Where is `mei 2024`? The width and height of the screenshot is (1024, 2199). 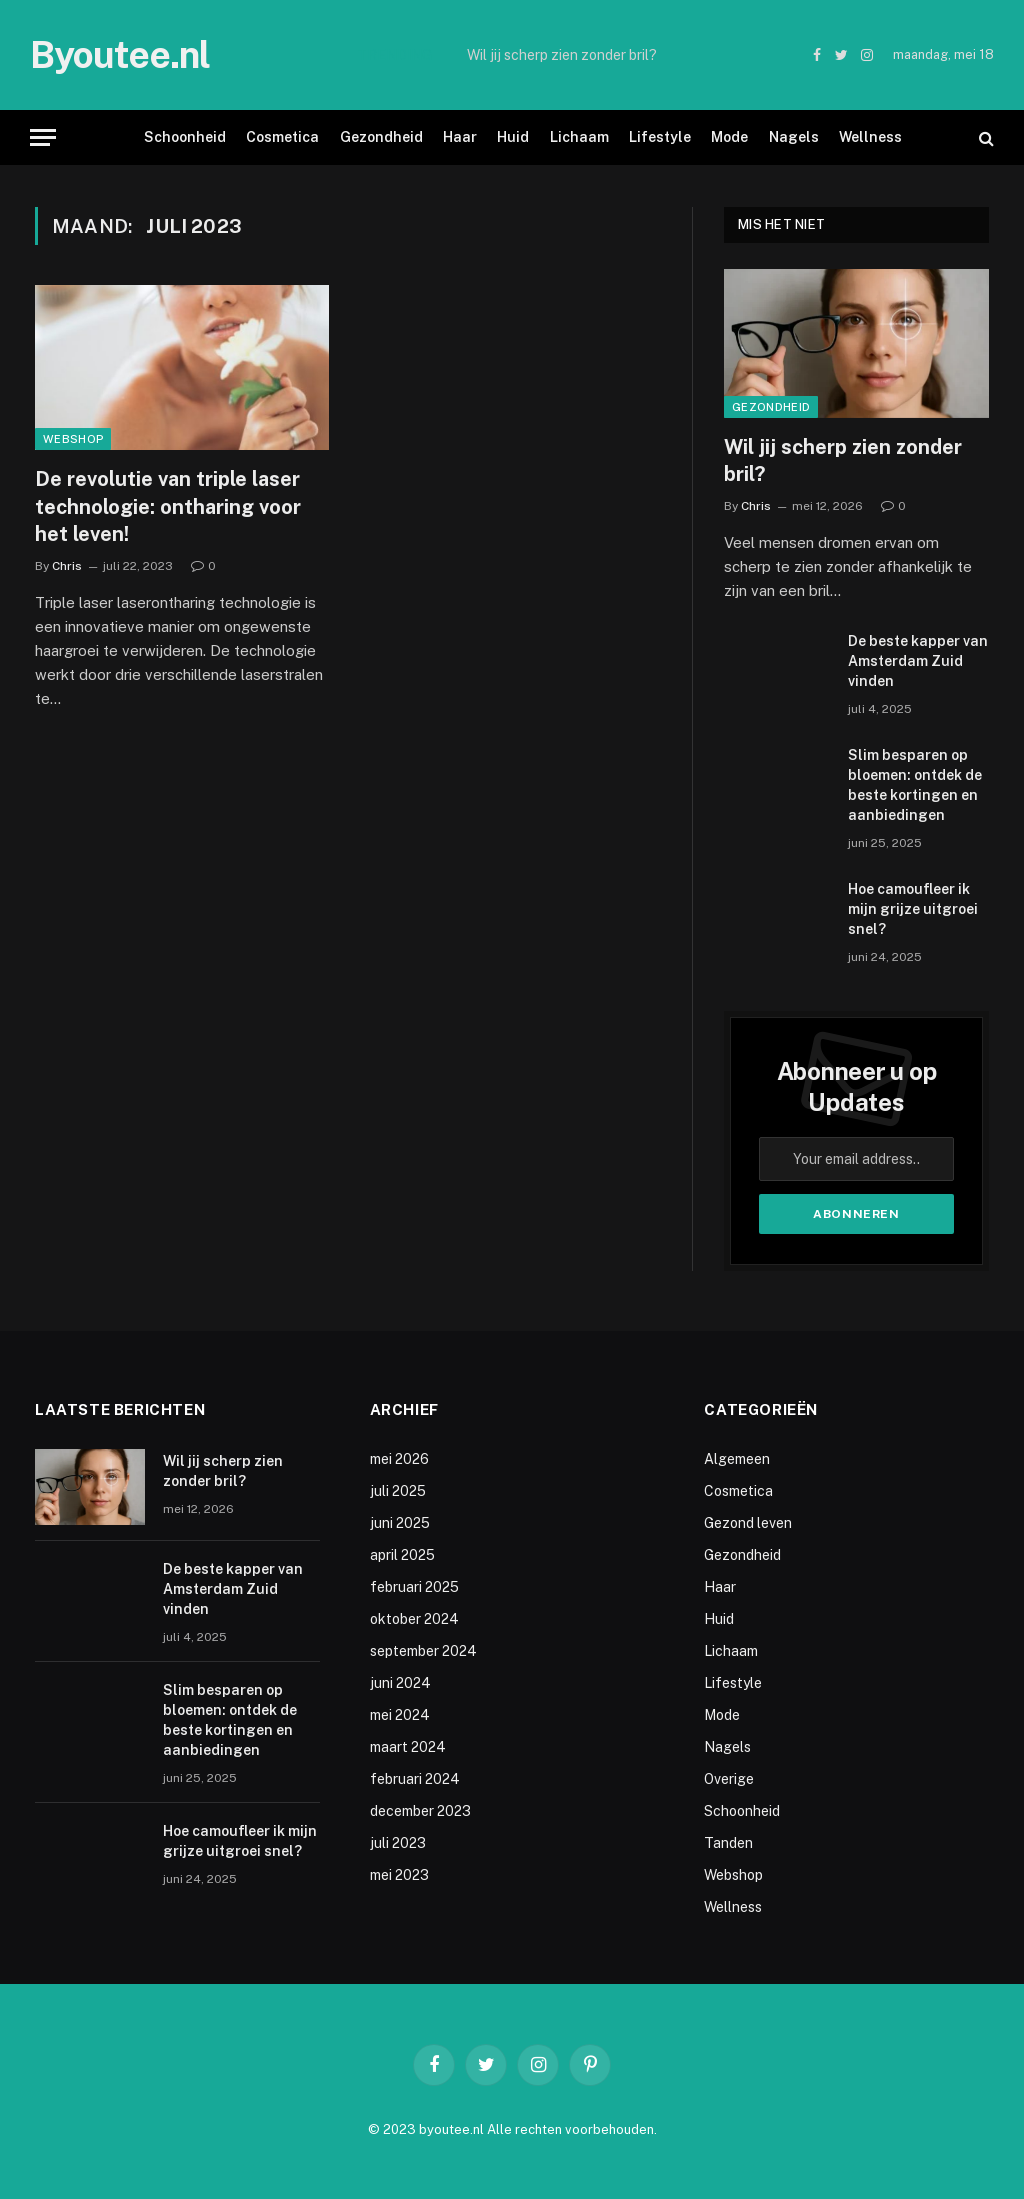 mei 2024 is located at coordinates (400, 1715).